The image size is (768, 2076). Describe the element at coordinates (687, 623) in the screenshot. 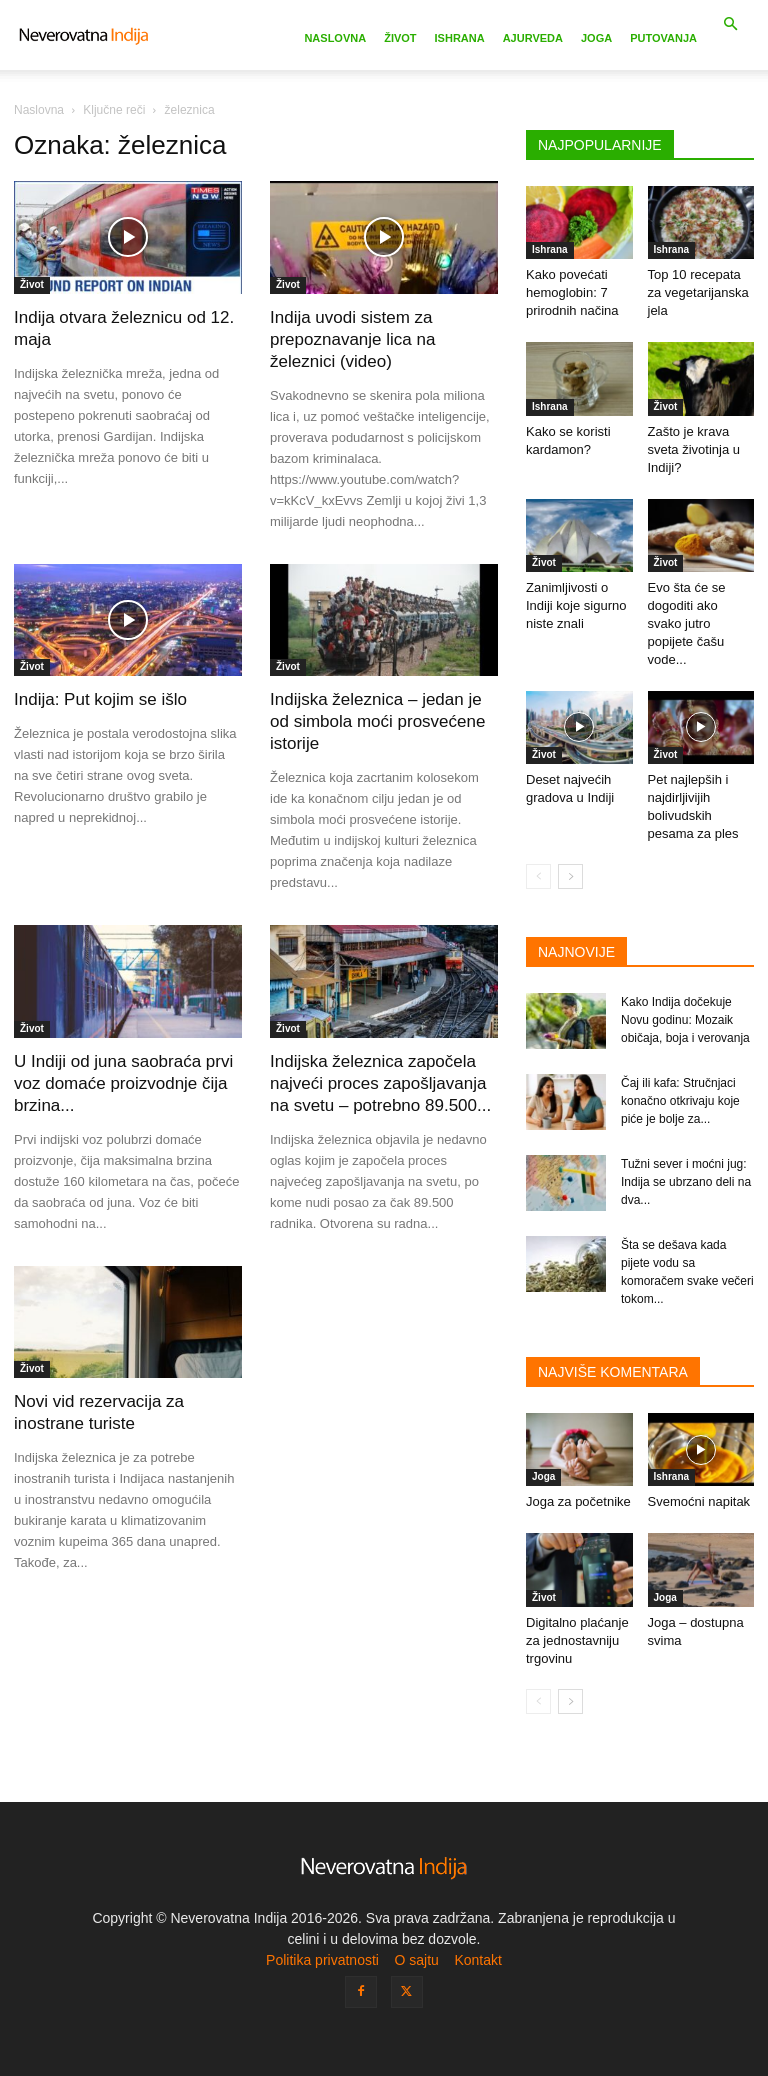

I see `Evo šta će se dogoditi ako svako jutro popijete čašu vode...` at that location.